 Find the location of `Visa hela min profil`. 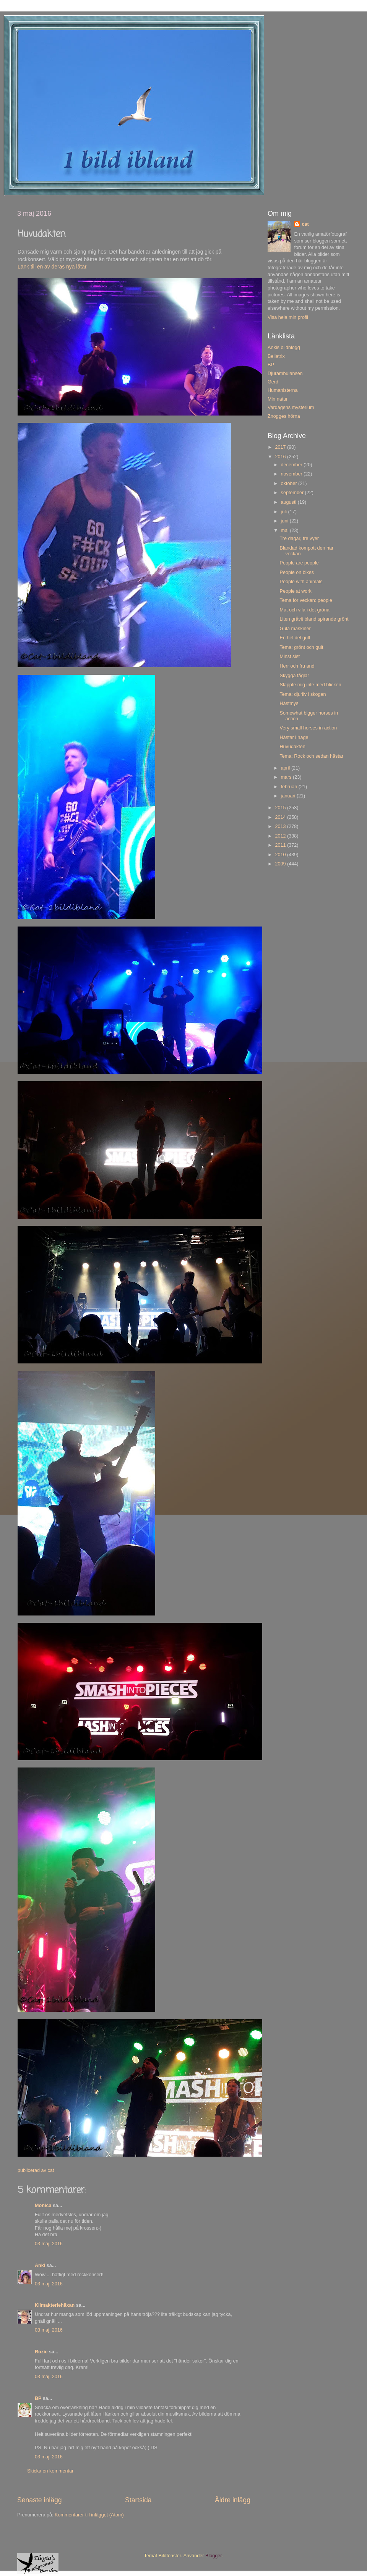

Visa hela min profil is located at coordinates (288, 317).